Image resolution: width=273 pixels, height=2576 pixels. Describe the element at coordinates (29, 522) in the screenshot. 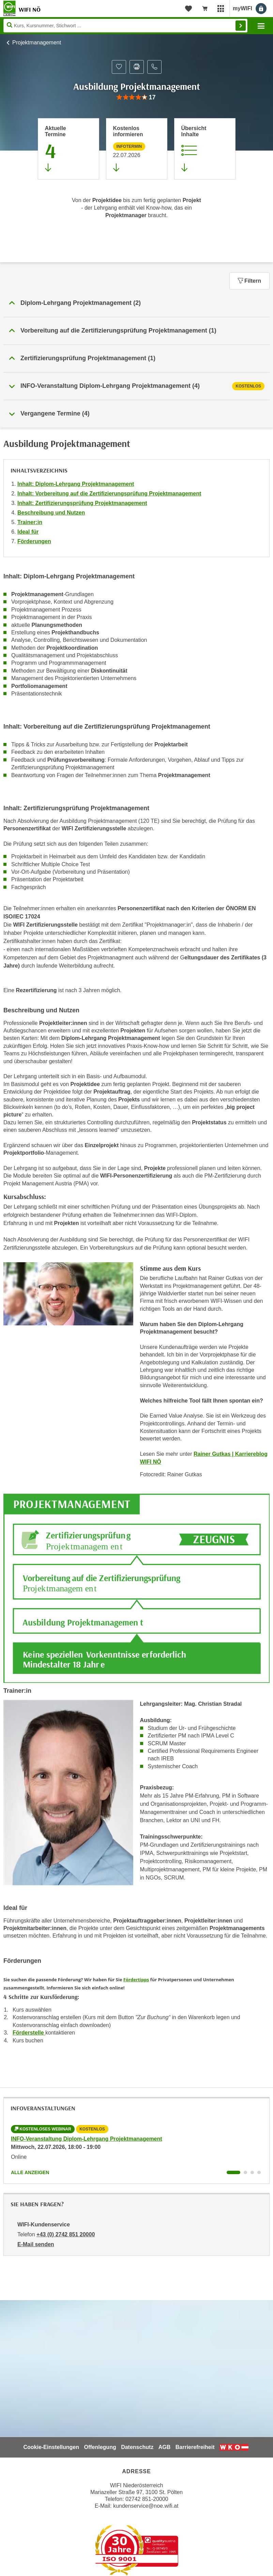

I see `Trainer:in` at that location.